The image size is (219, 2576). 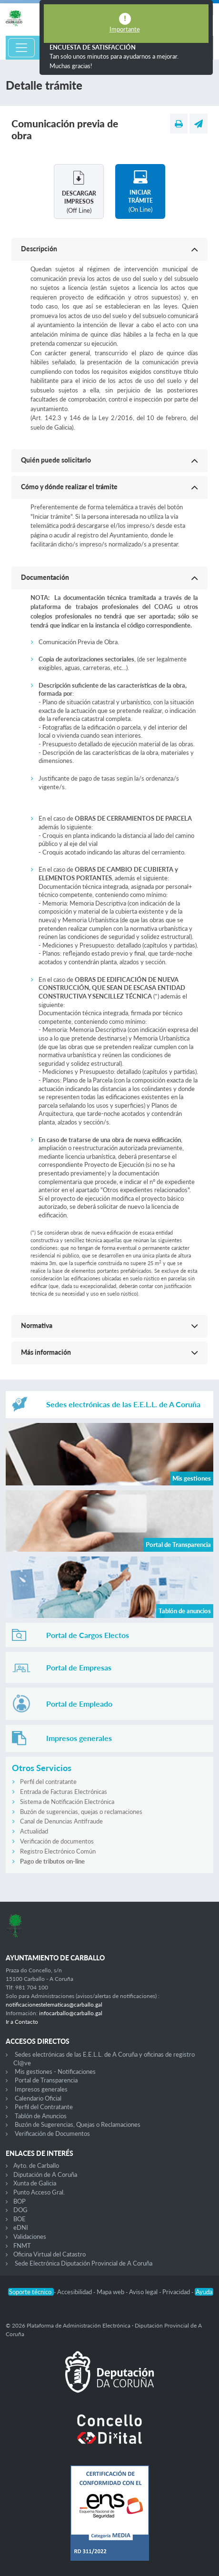 What do you see at coordinates (52, 2133) in the screenshot?
I see `Verificación de Documentos` at bounding box center [52, 2133].